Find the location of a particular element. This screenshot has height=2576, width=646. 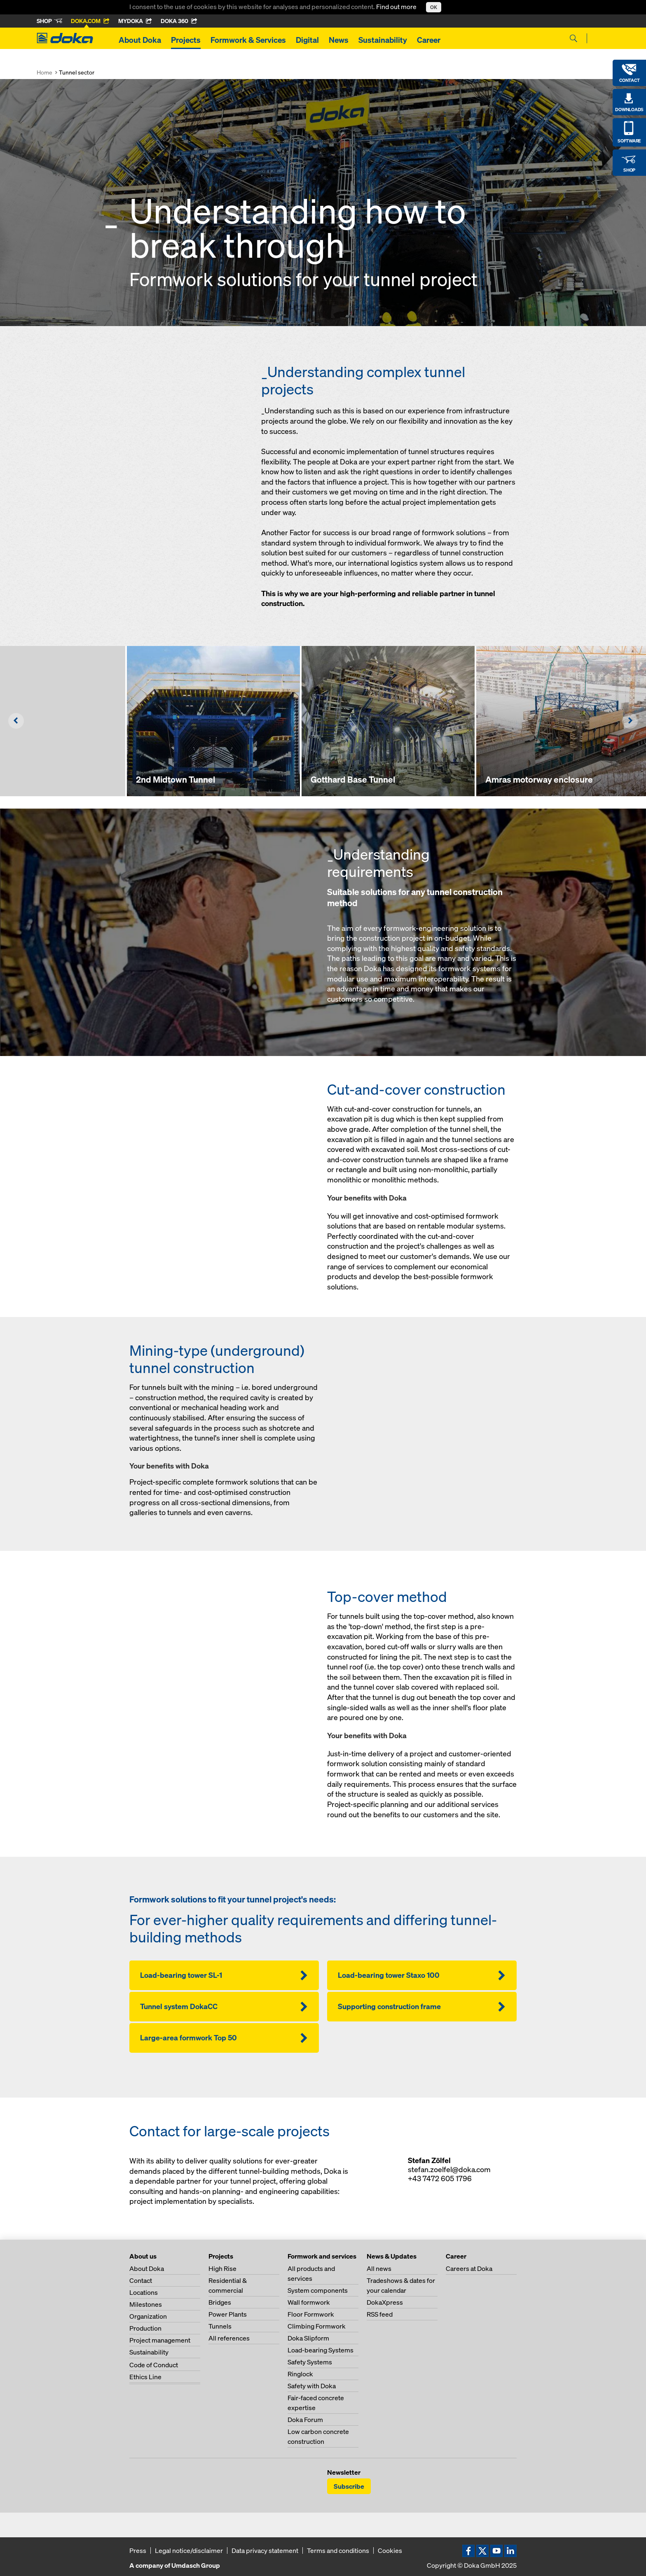

stefan.zoelfel@doka.com is located at coordinates (449, 2169).